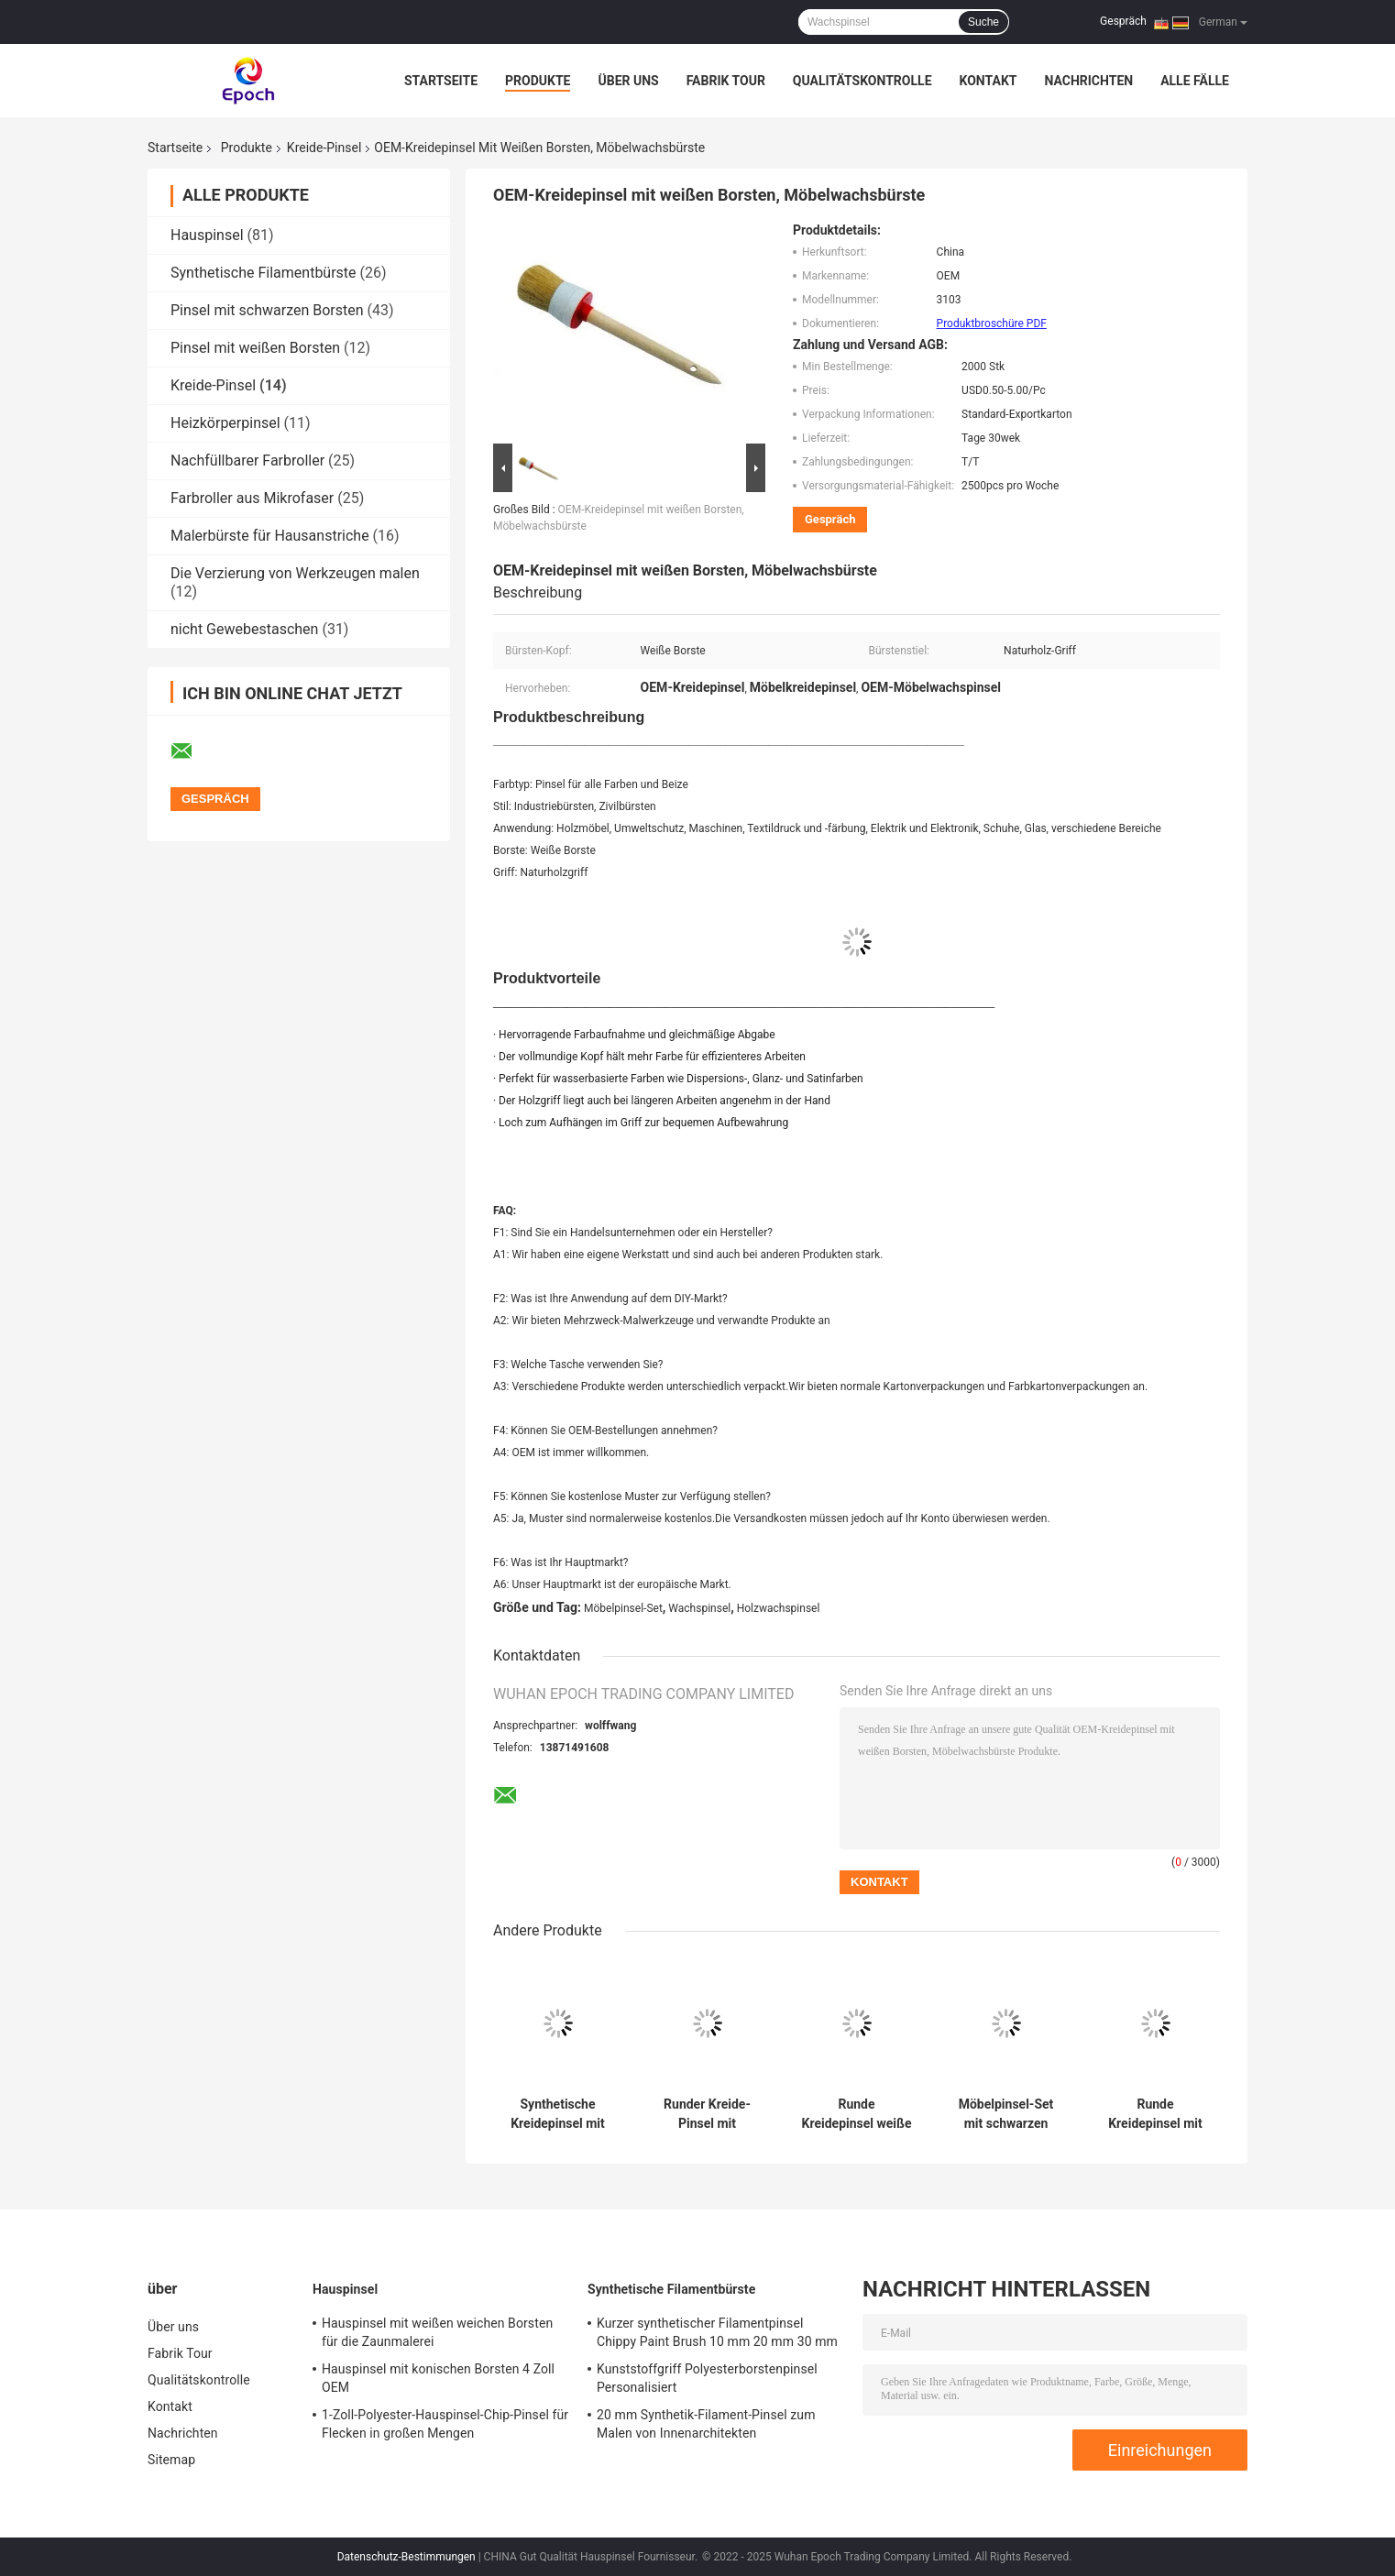 Image resolution: width=1395 pixels, height=2576 pixels. I want to click on Alle Fälle, so click(1194, 80).